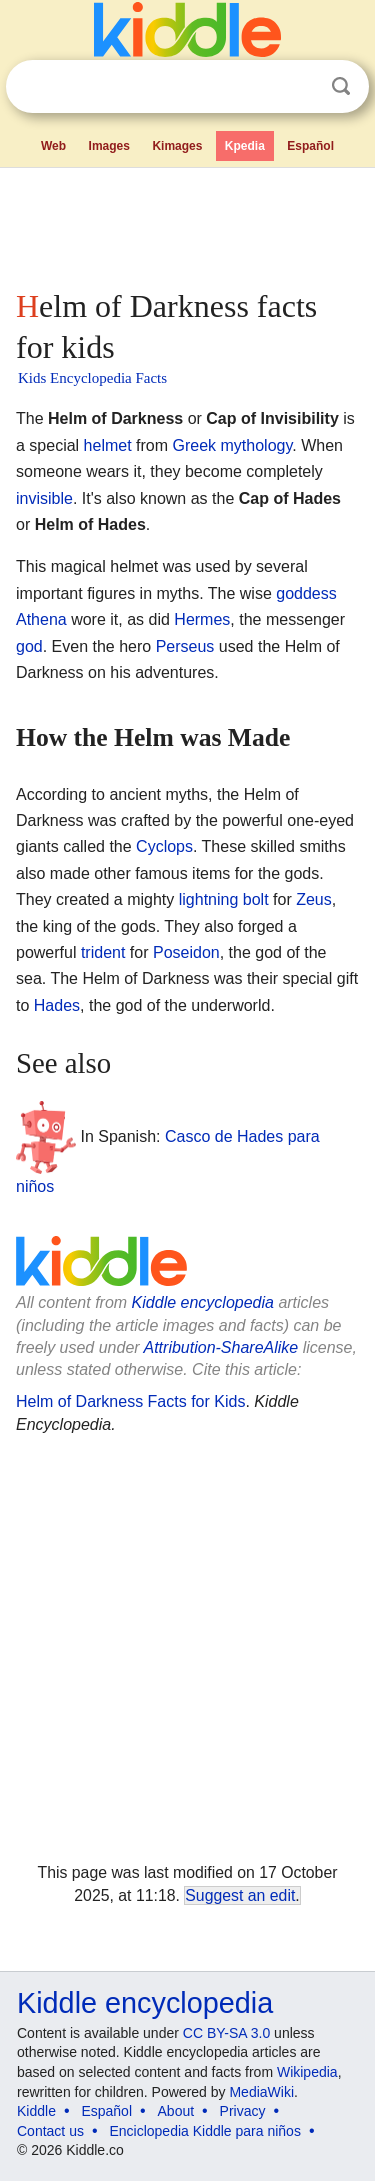 The height and width of the screenshot is (2181, 375). I want to click on lightning bolt, so click(224, 899).